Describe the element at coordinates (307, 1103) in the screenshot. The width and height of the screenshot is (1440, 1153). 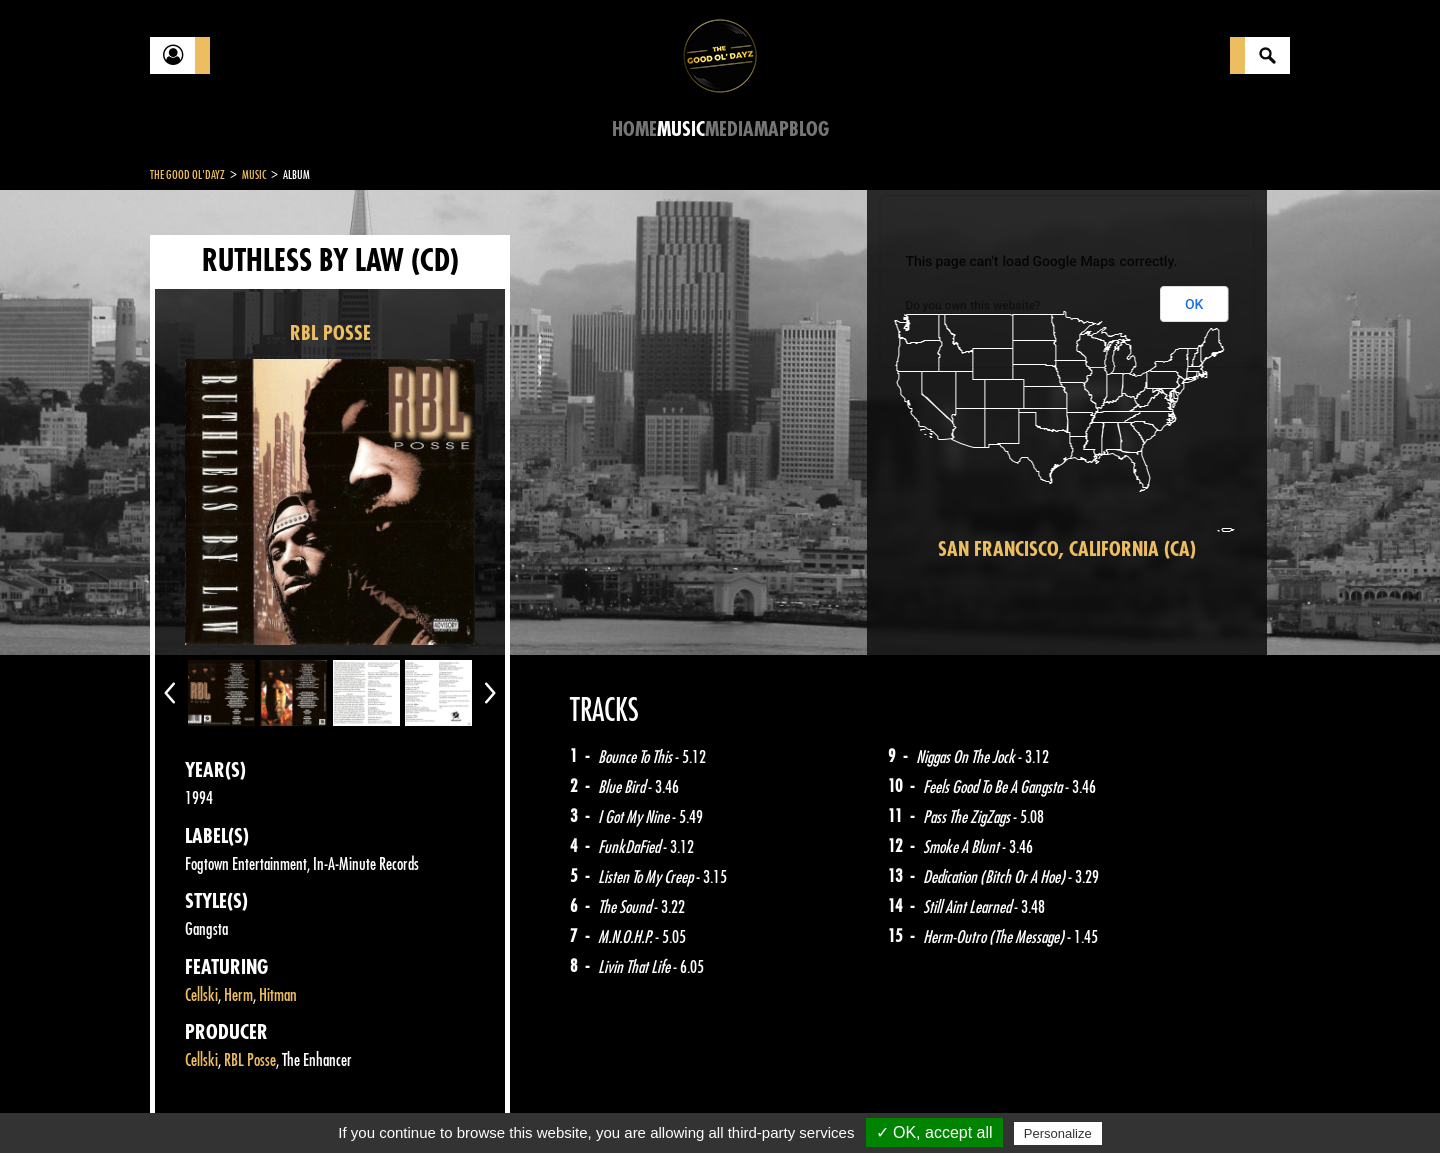
I see `Legal notices` at that location.